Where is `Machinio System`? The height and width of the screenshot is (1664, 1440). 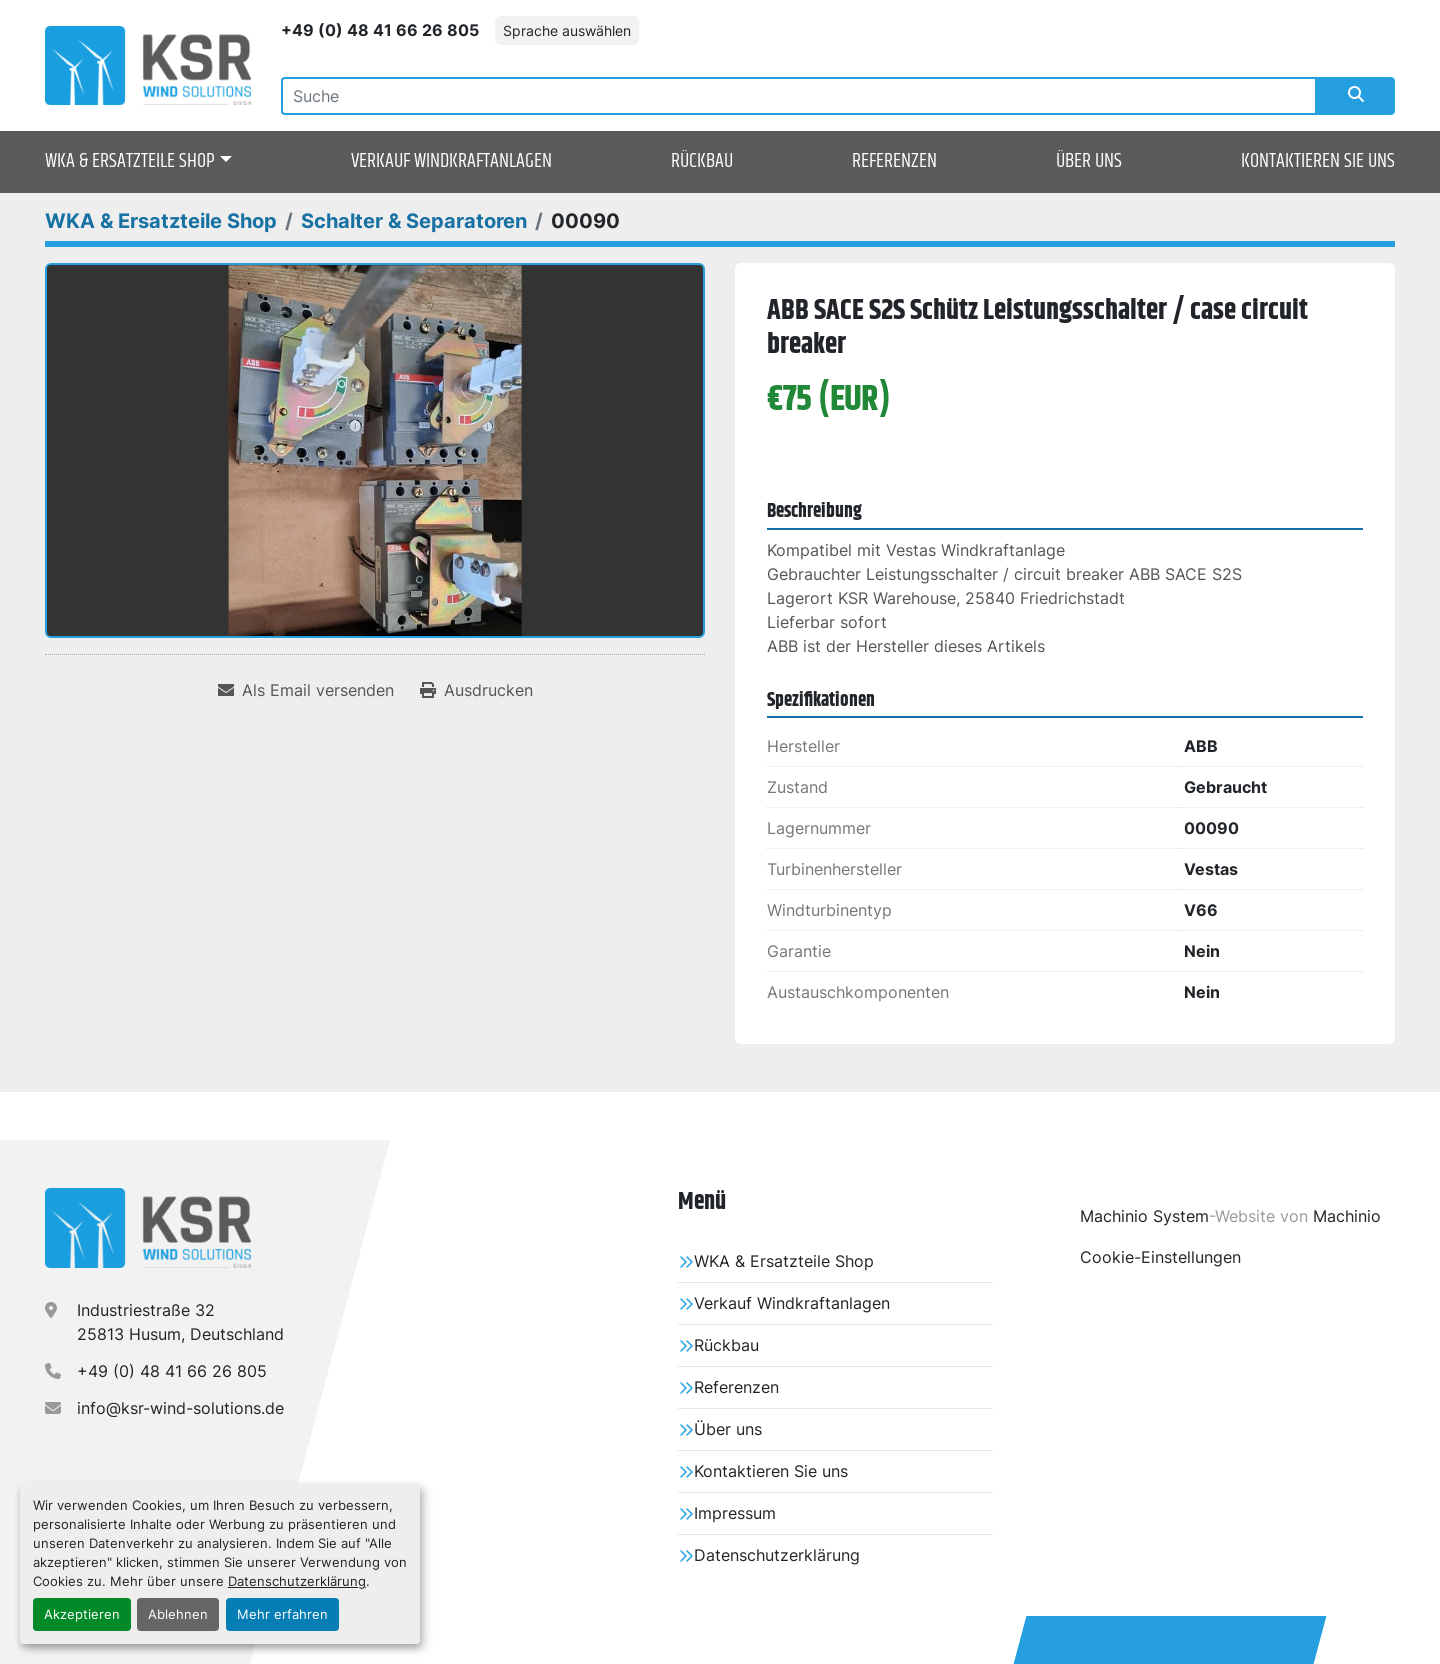
Machinio System is located at coordinates (1144, 1216).